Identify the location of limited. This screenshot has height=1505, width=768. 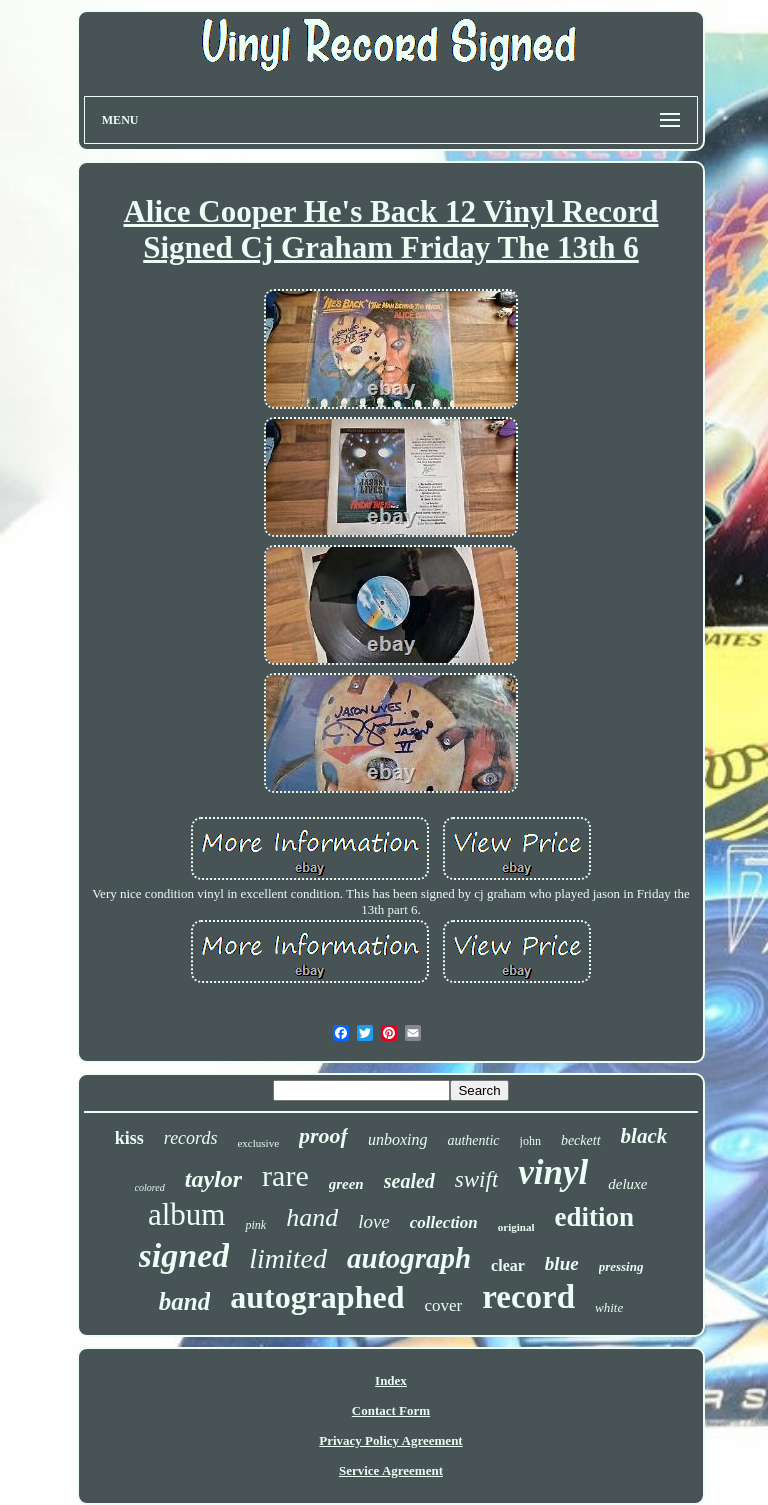
(288, 1258).